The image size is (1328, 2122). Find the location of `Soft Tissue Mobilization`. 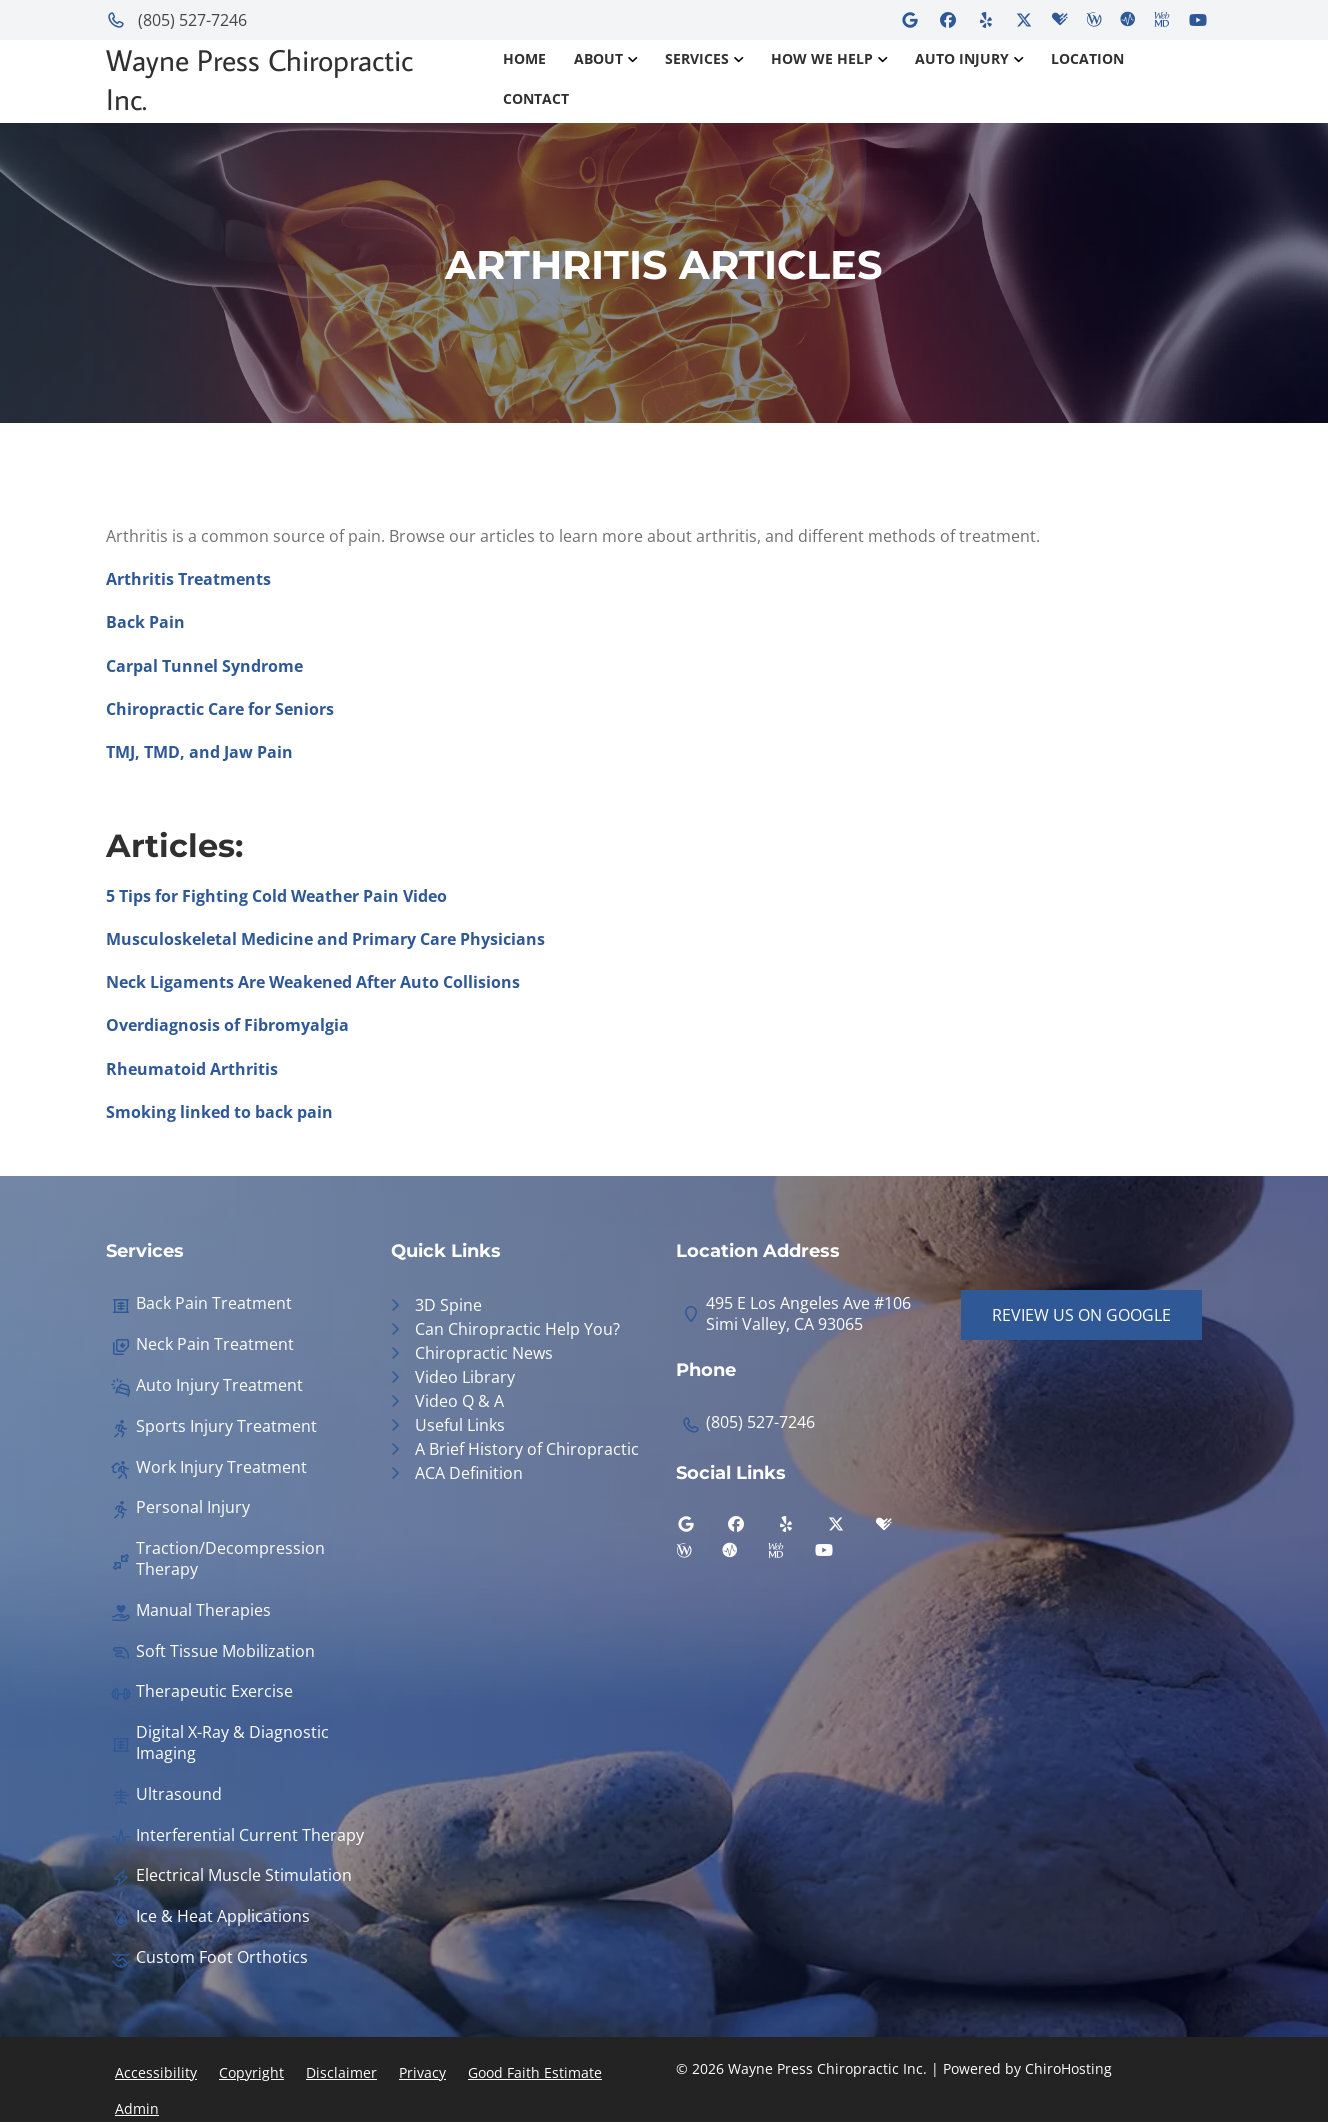

Soft Tissue Mobilization is located at coordinates (225, 1651).